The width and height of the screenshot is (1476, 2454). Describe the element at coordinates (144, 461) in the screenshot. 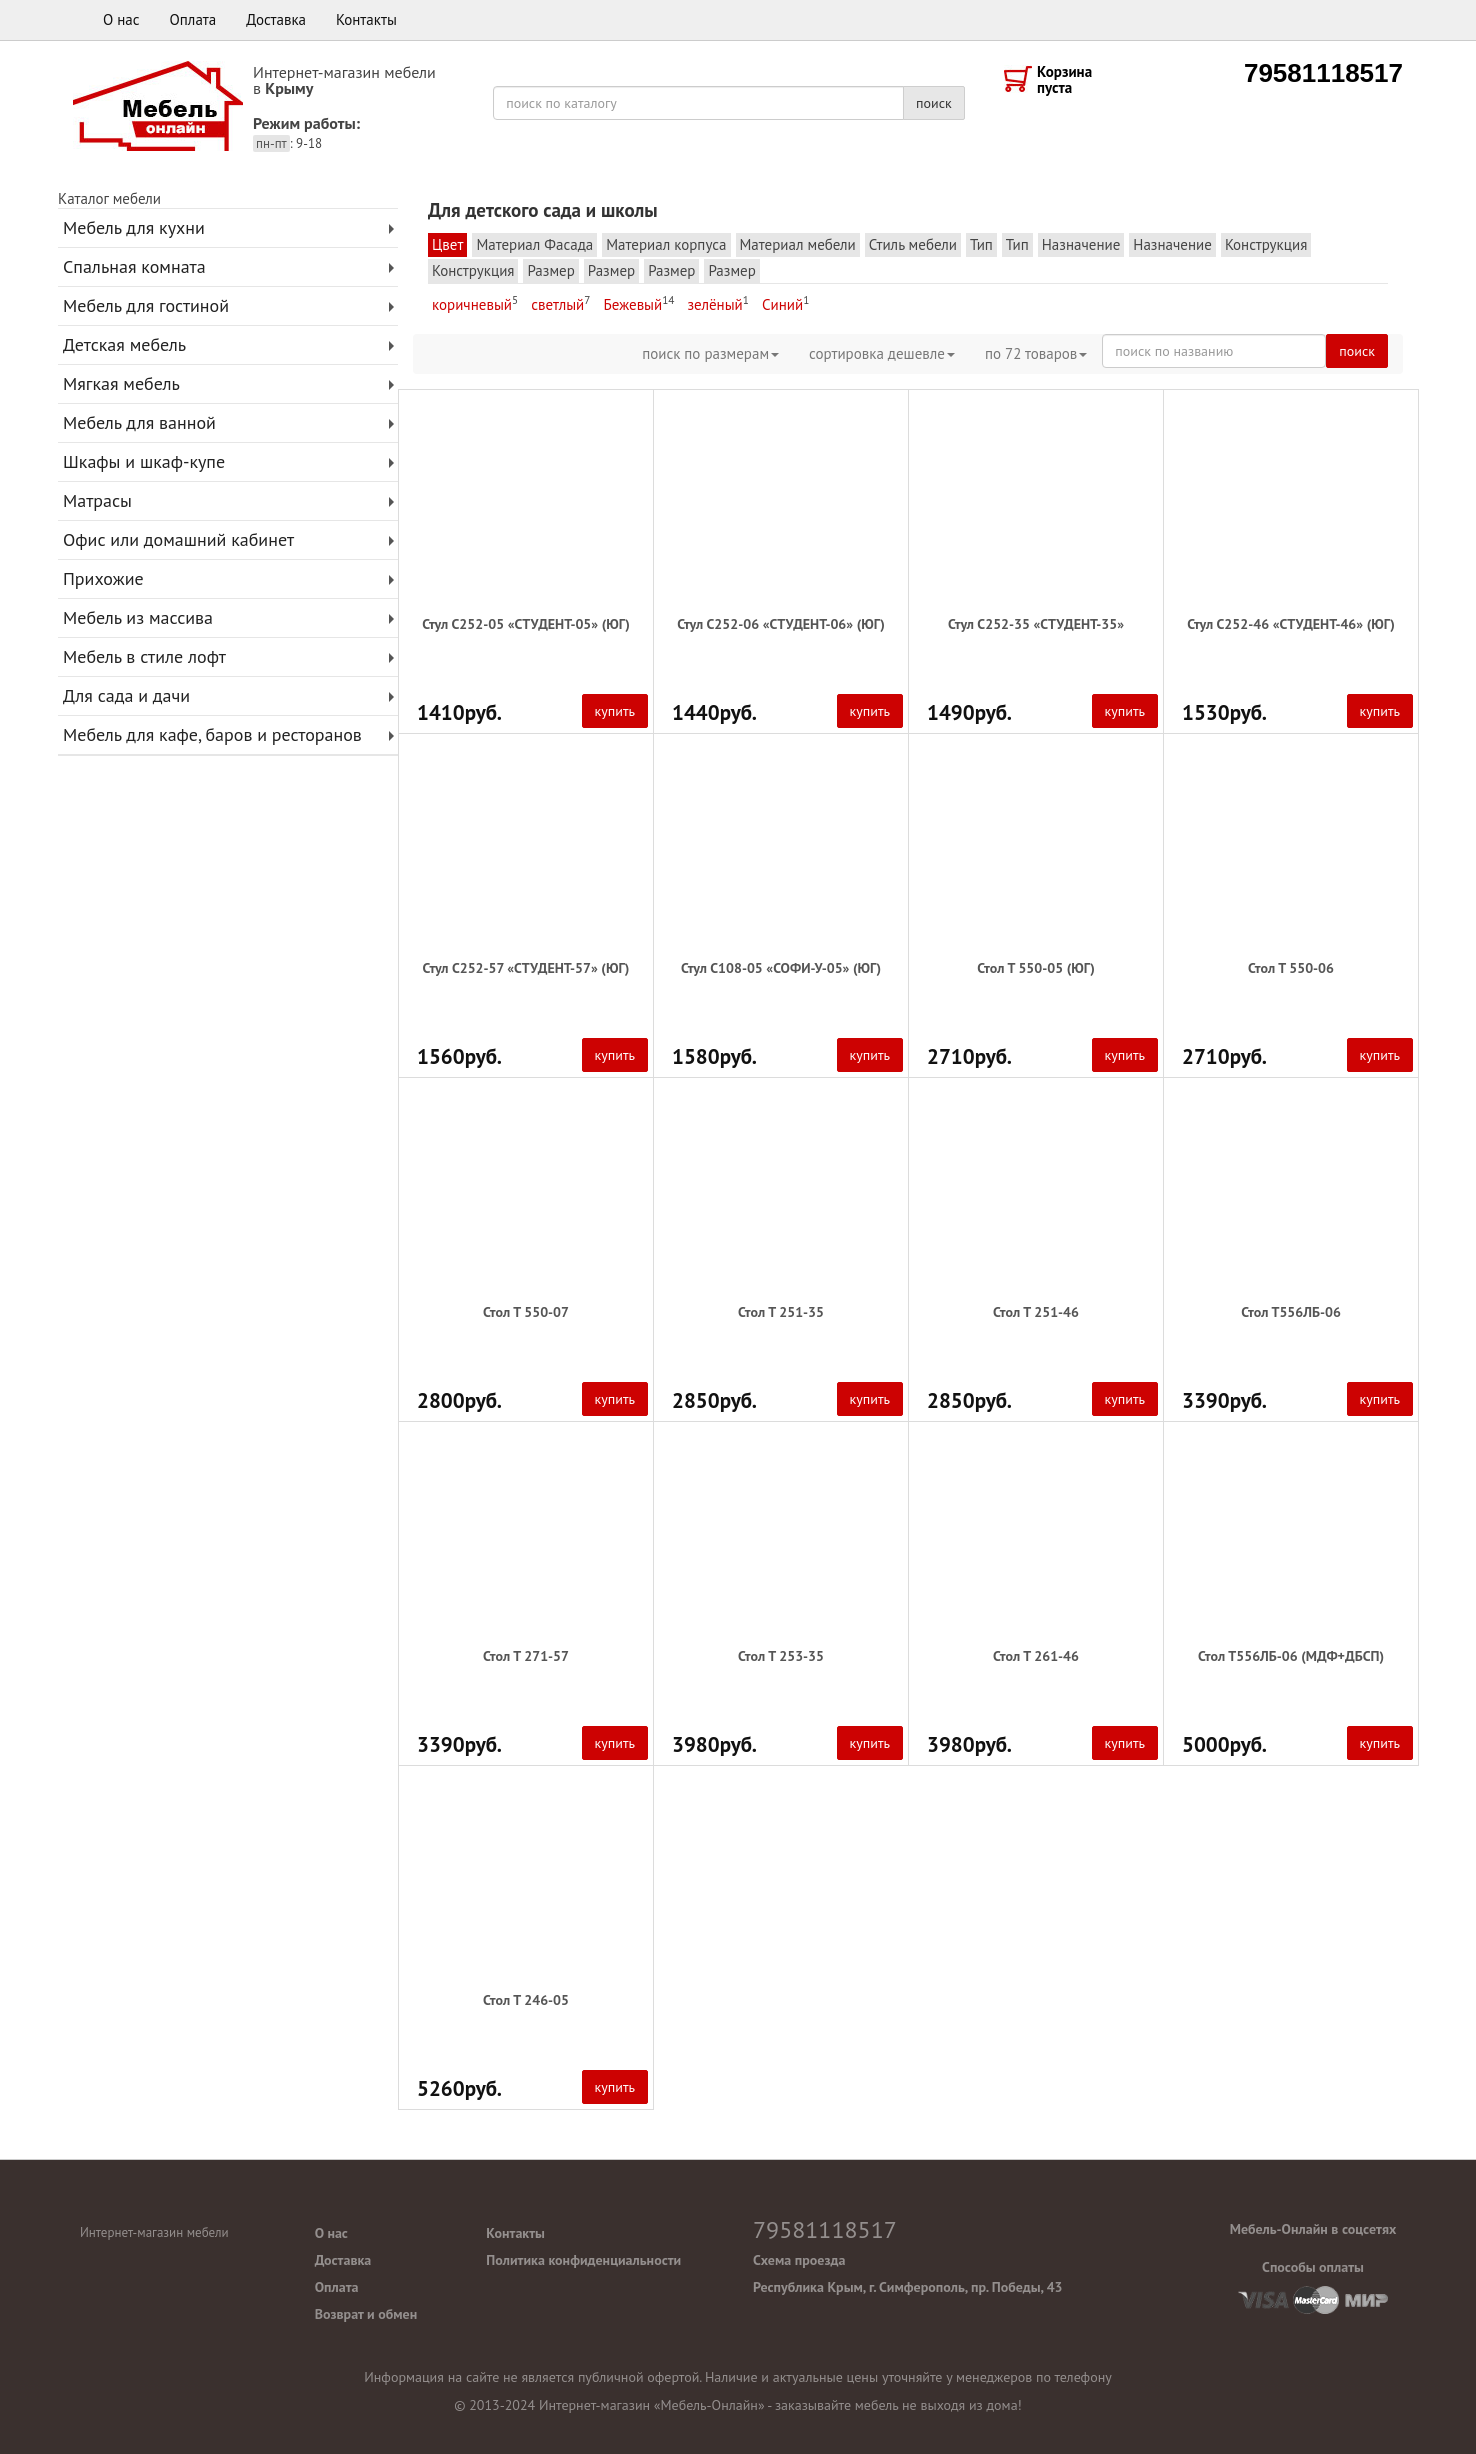

I see `Шкафы и шкаф-купе` at that location.